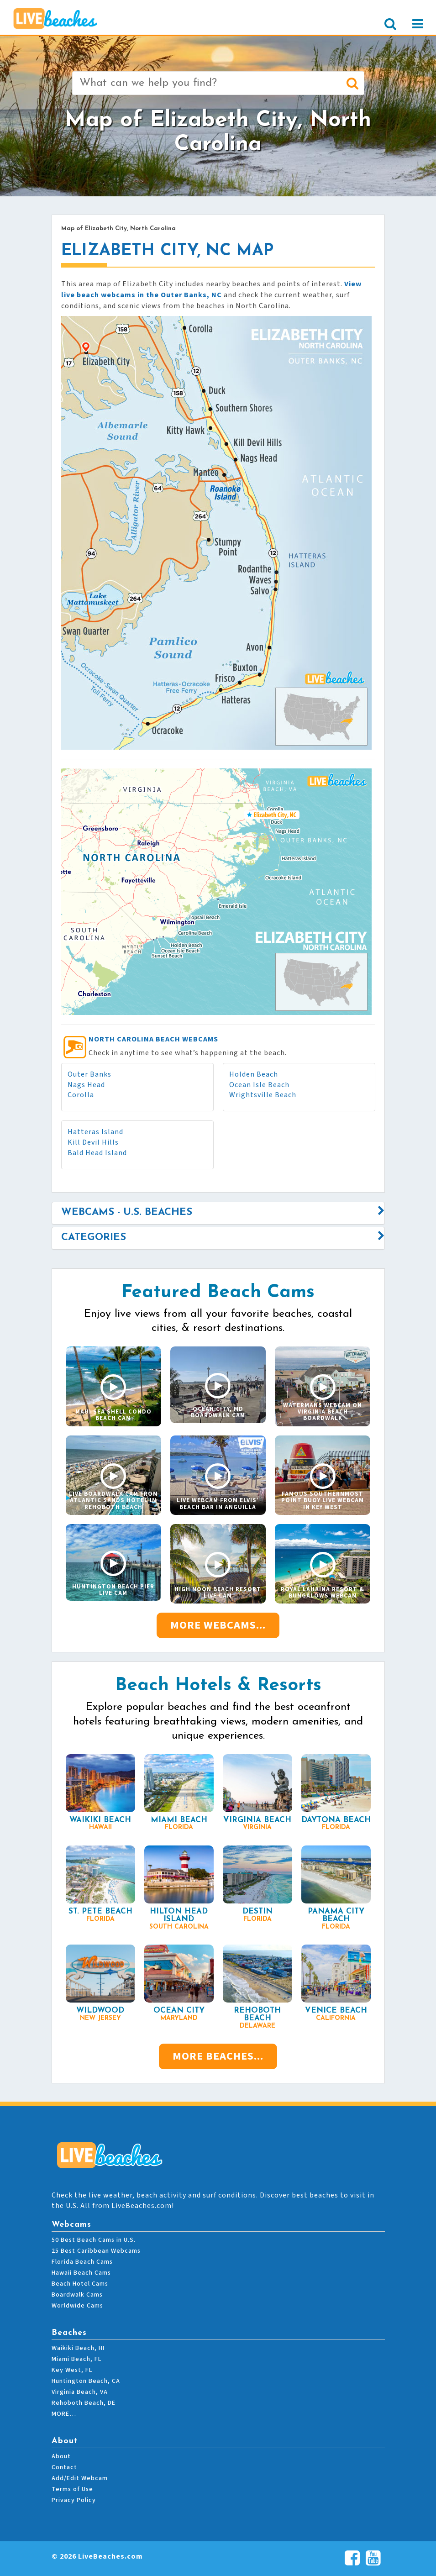  What do you see at coordinates (93, 1237) in the screenshot?
I see `Categories [button]` at bounding box center [93, 1237].